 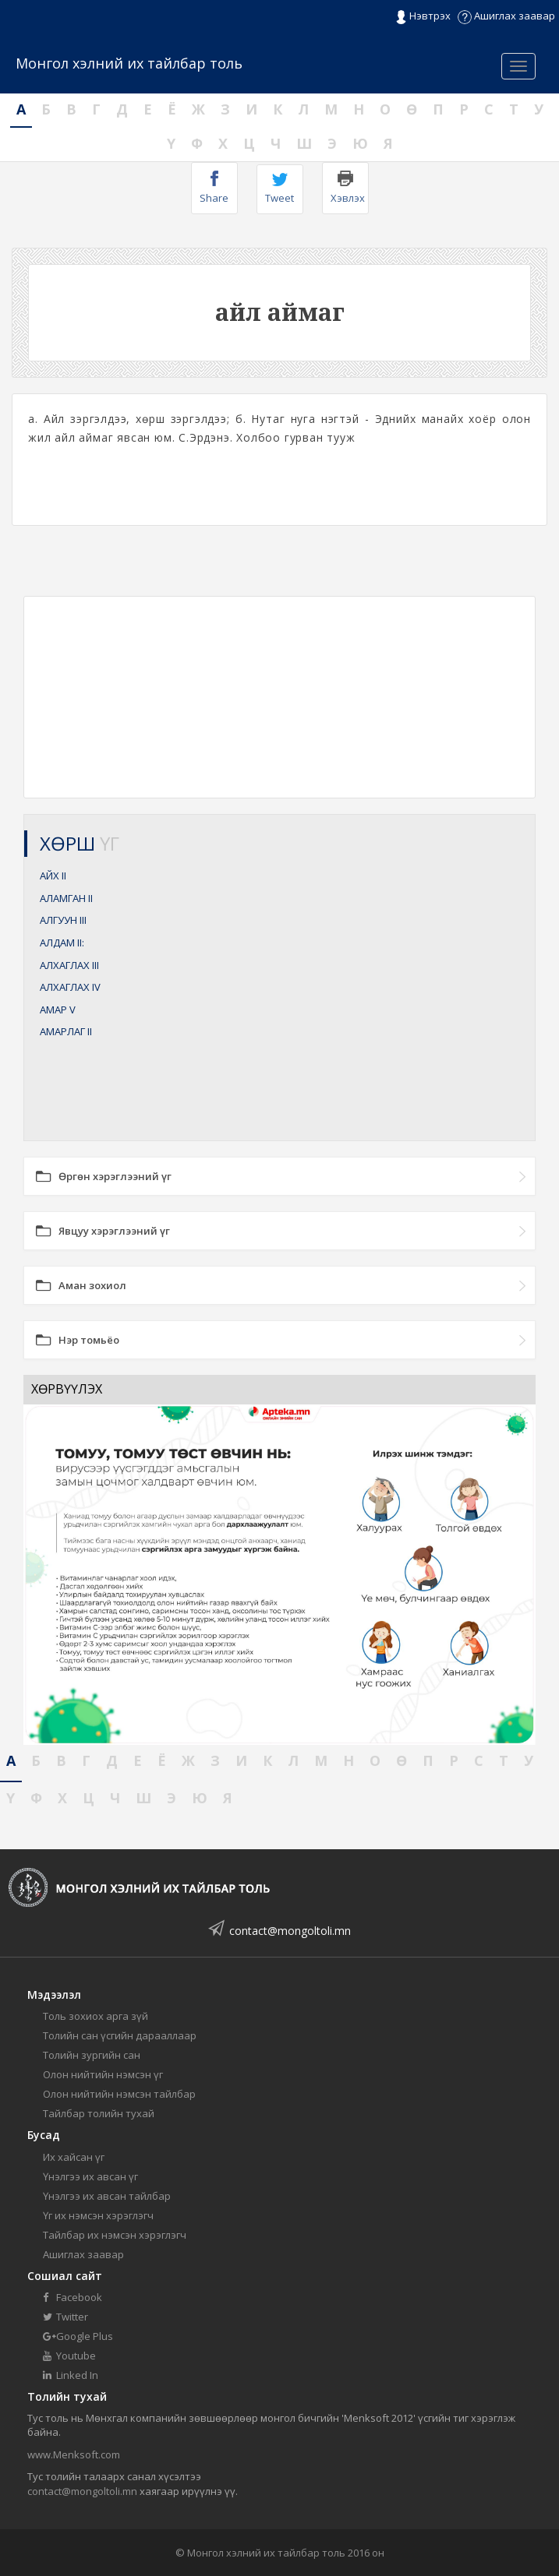 I want to click on Ашиглах заавар, so click(x=506, y=16).